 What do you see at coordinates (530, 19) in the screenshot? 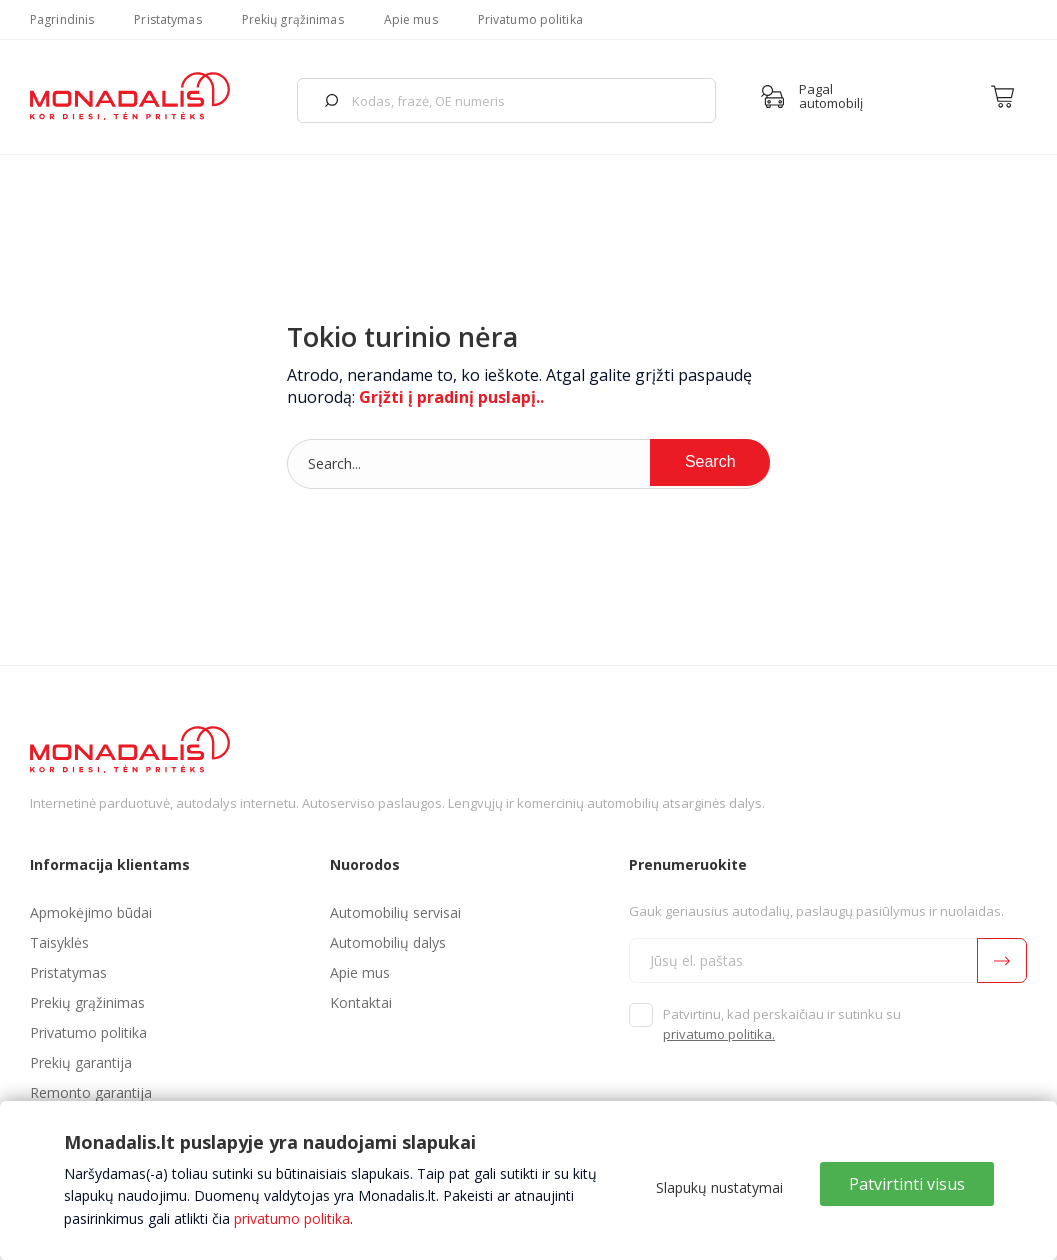
I see `Privatumo politika` at bounding box center [530, 19].